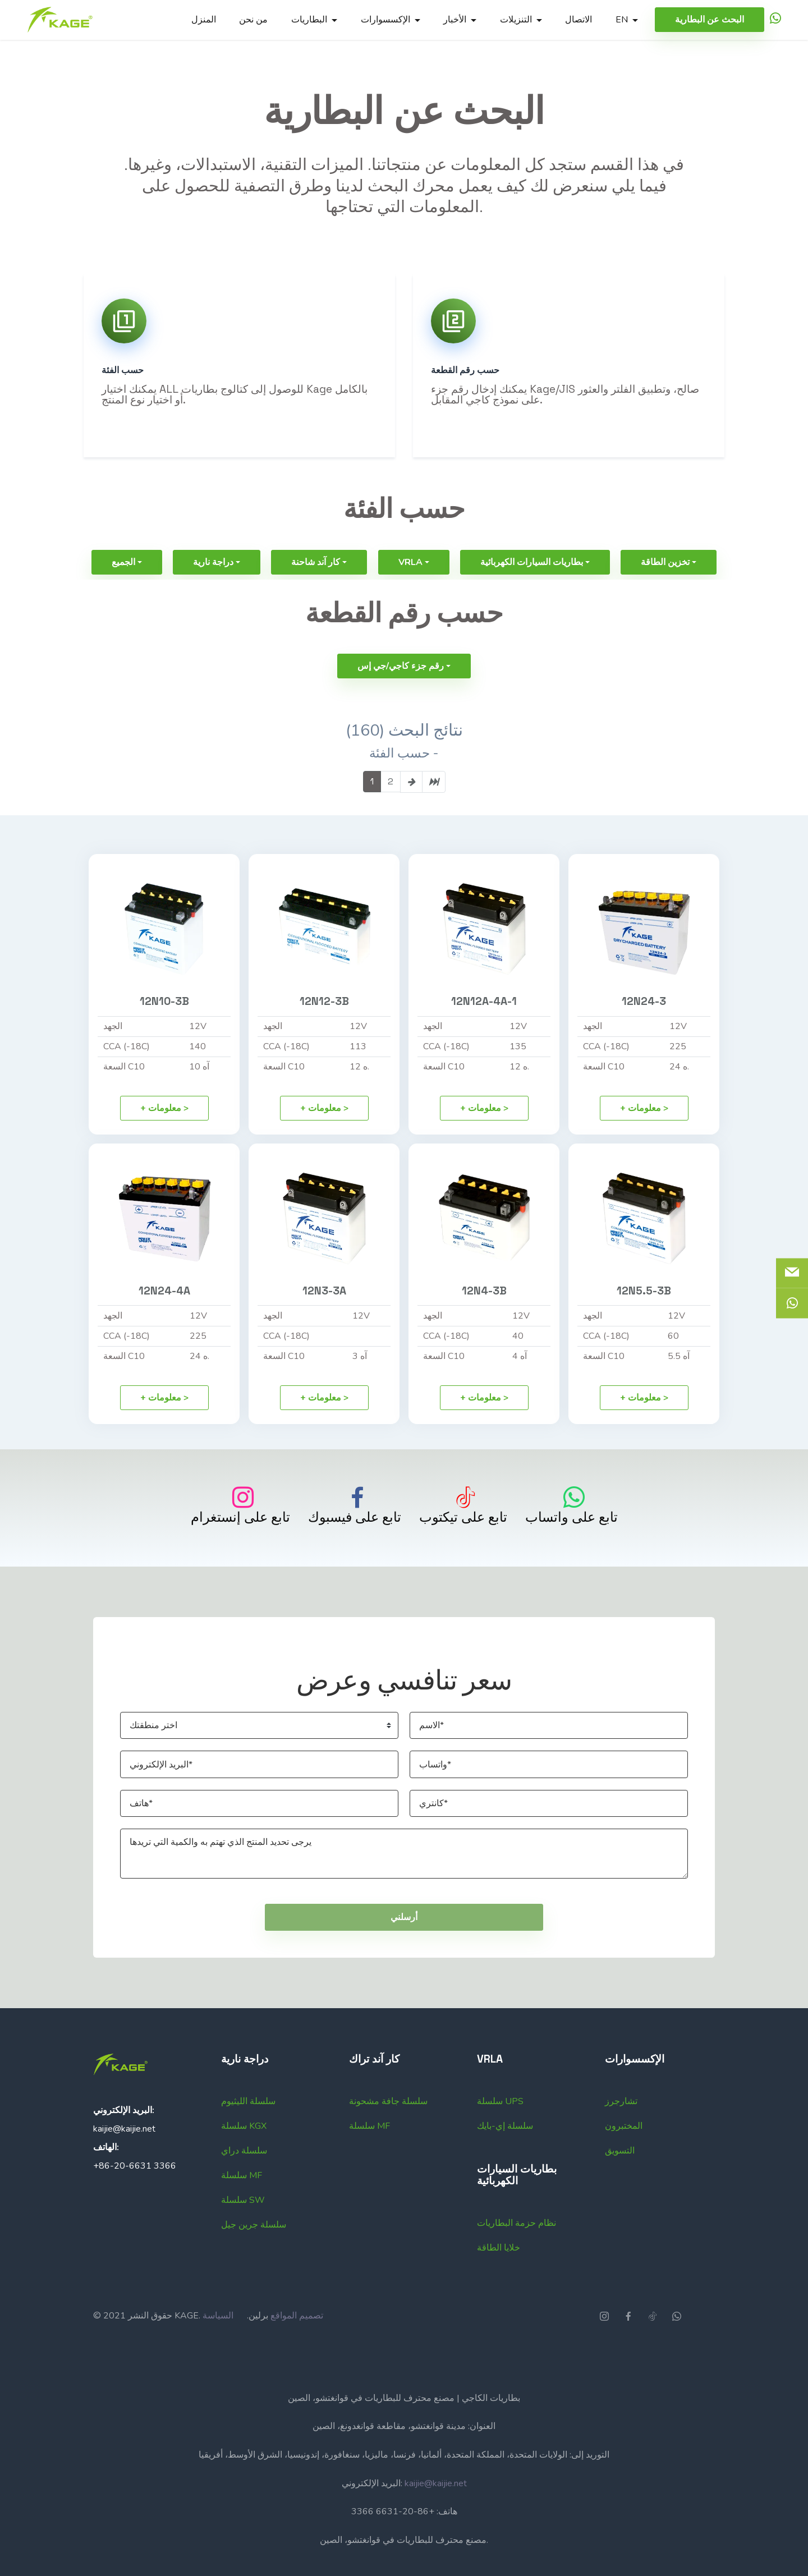  What do you see at coordinates (709, 19) in the screenshot?
I see `البحث عن البطارية` at bounding box center [709, 19].